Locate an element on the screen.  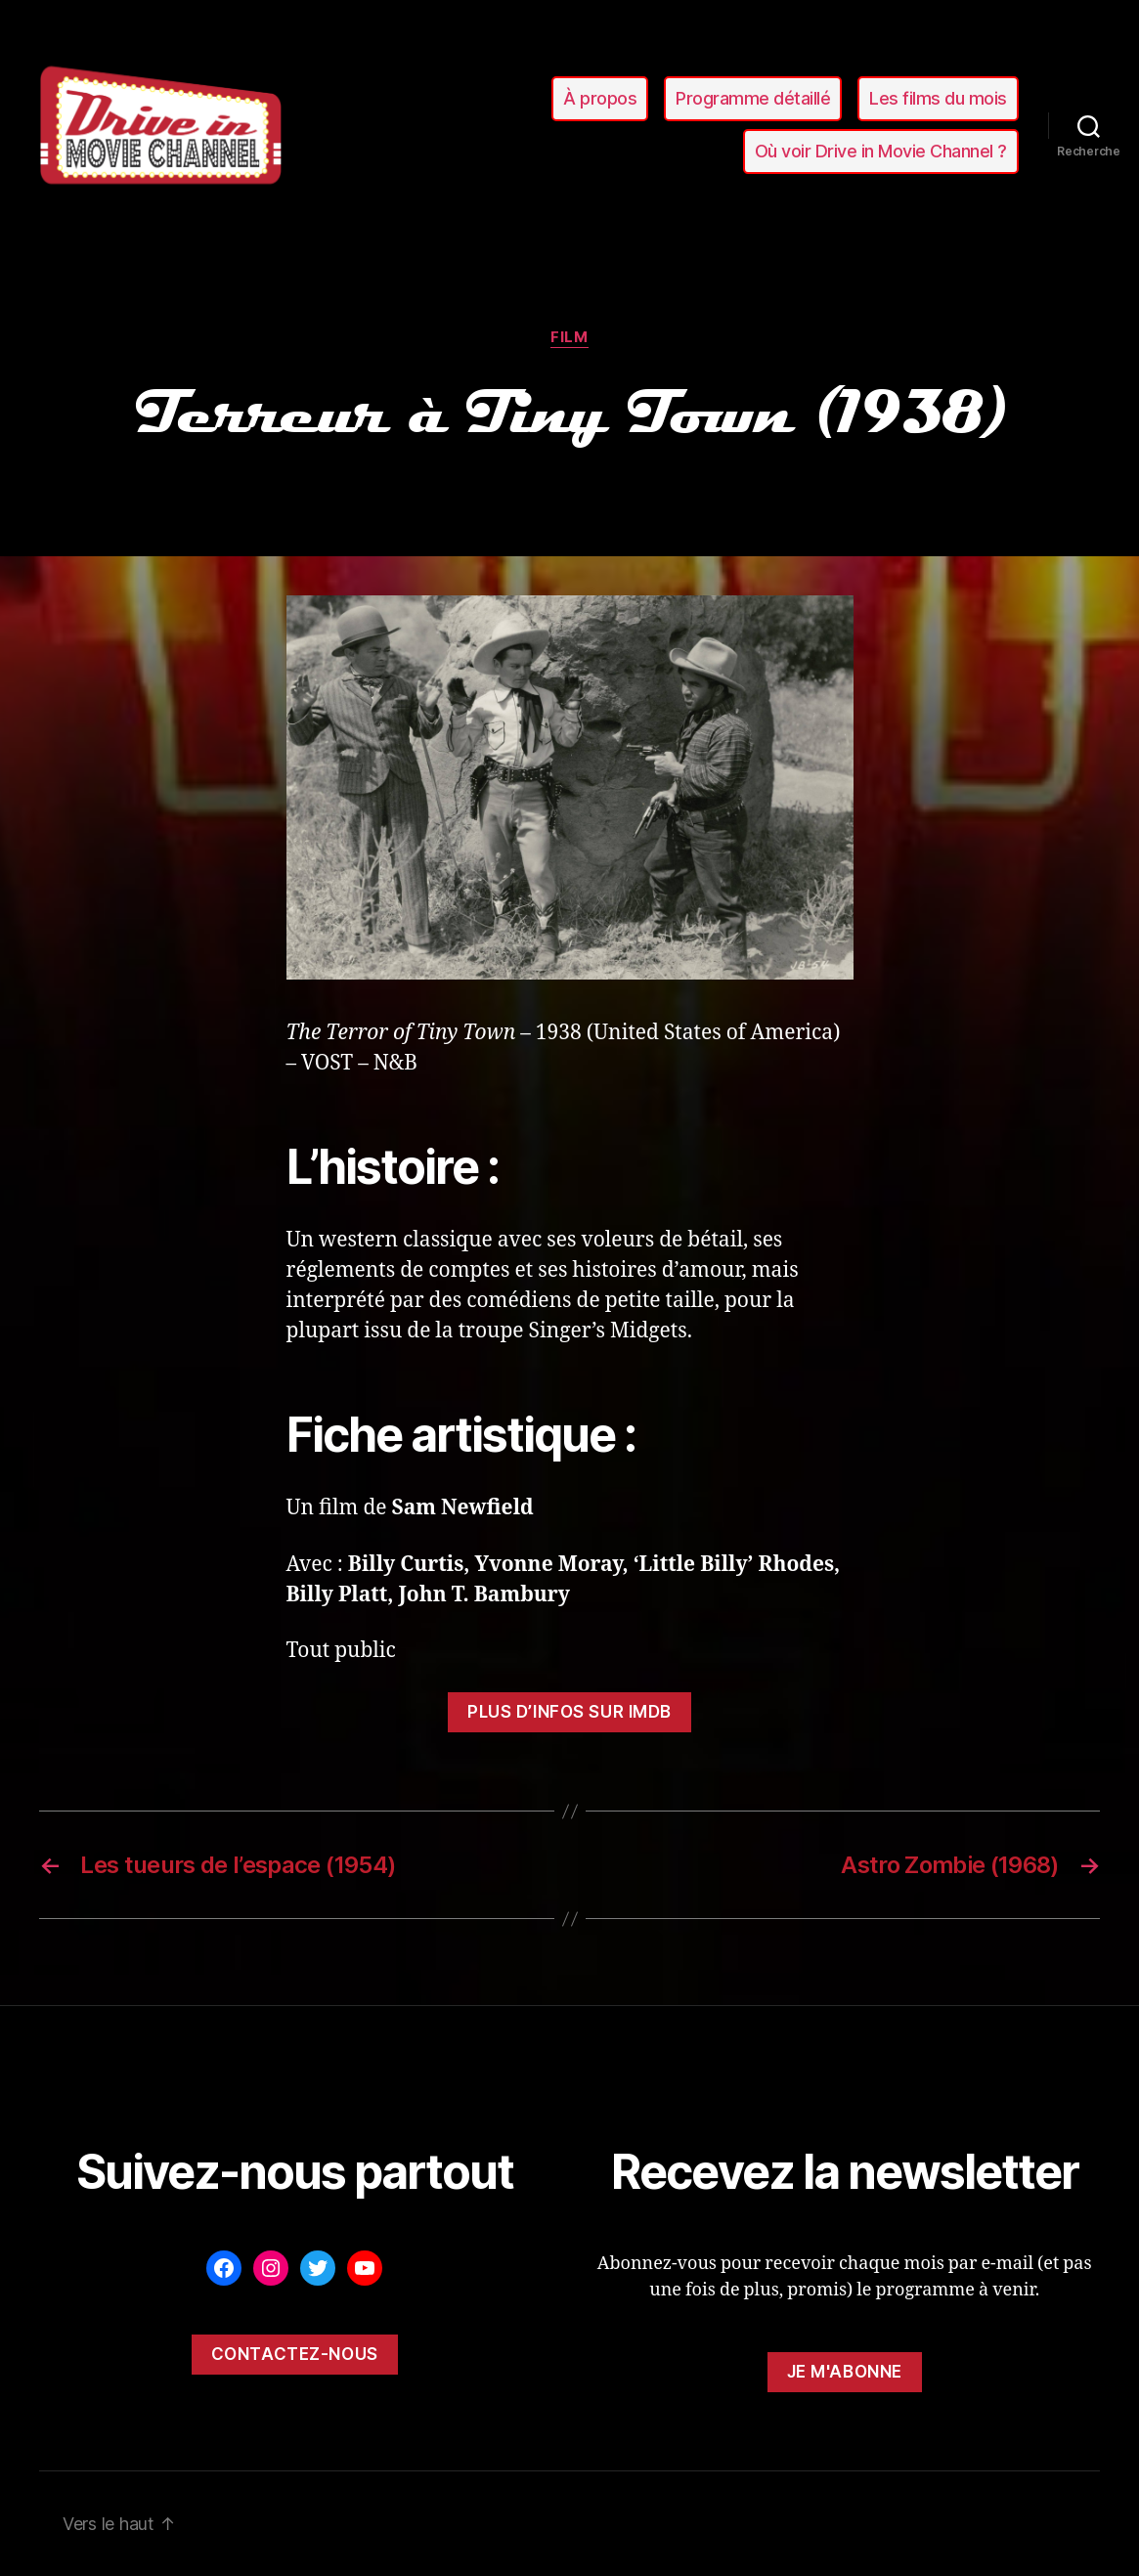
Plus d’infos sur ImDB is located at coordinates (569, 1712).